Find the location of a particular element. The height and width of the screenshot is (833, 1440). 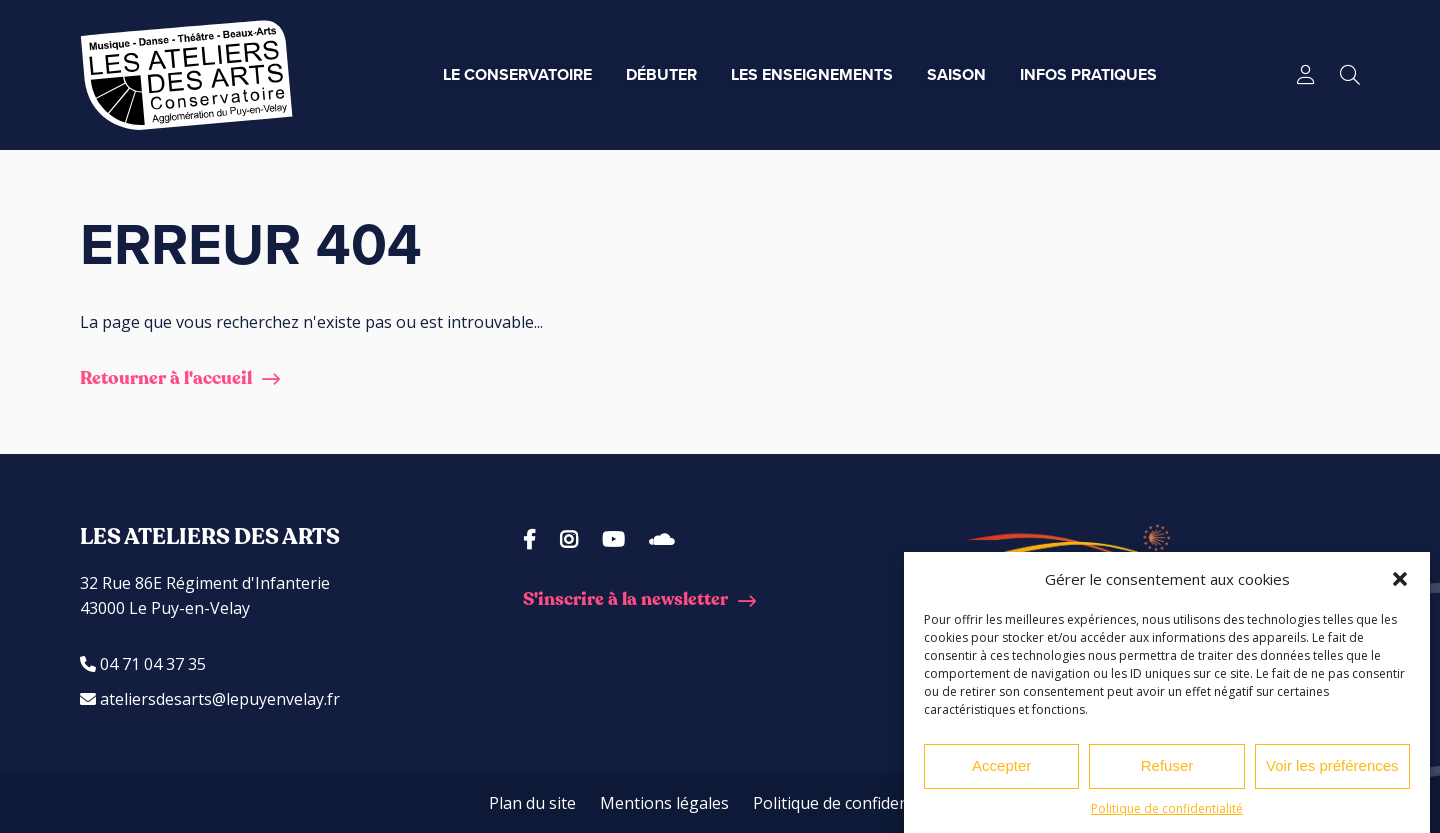

Le conservatoire is located at coordinates (517, 74).